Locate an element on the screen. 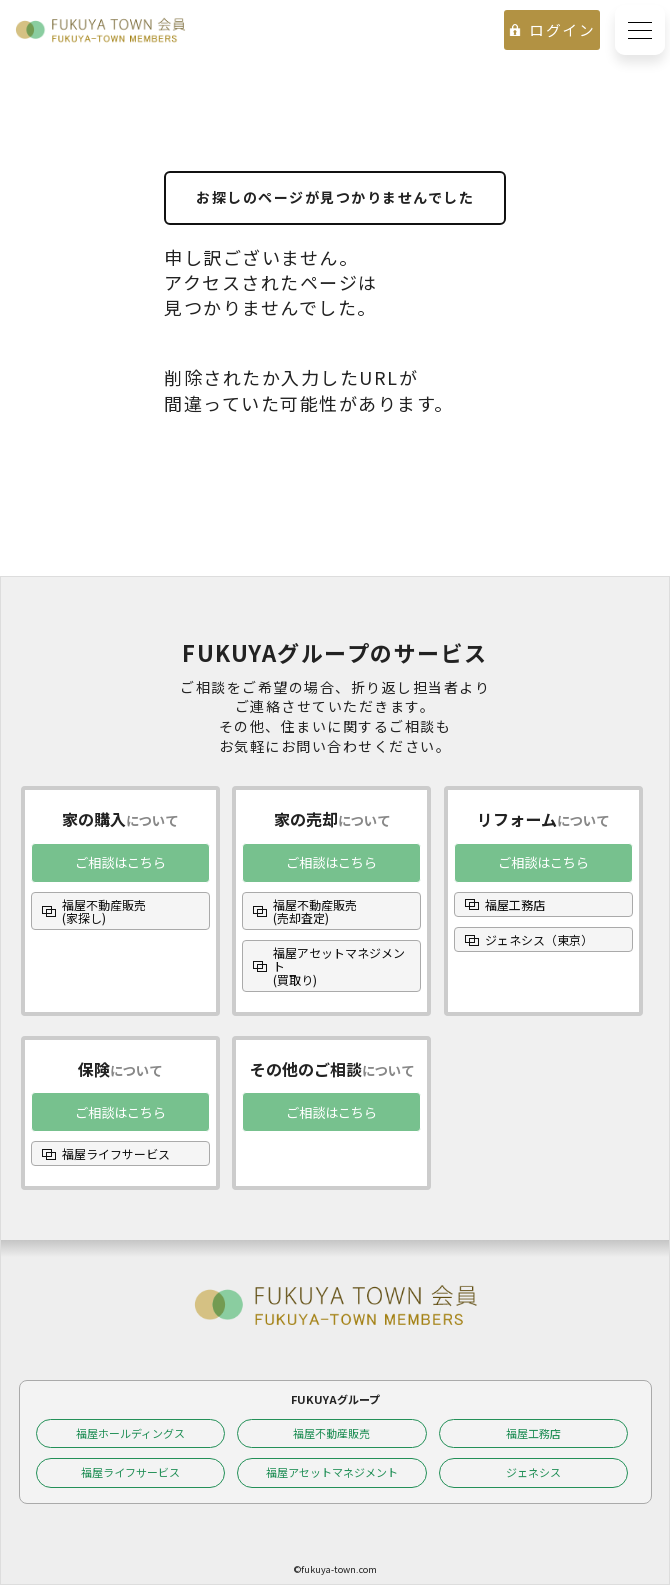  福屋アセットマネジメント(買取り) is located at coordinates (339, 965).